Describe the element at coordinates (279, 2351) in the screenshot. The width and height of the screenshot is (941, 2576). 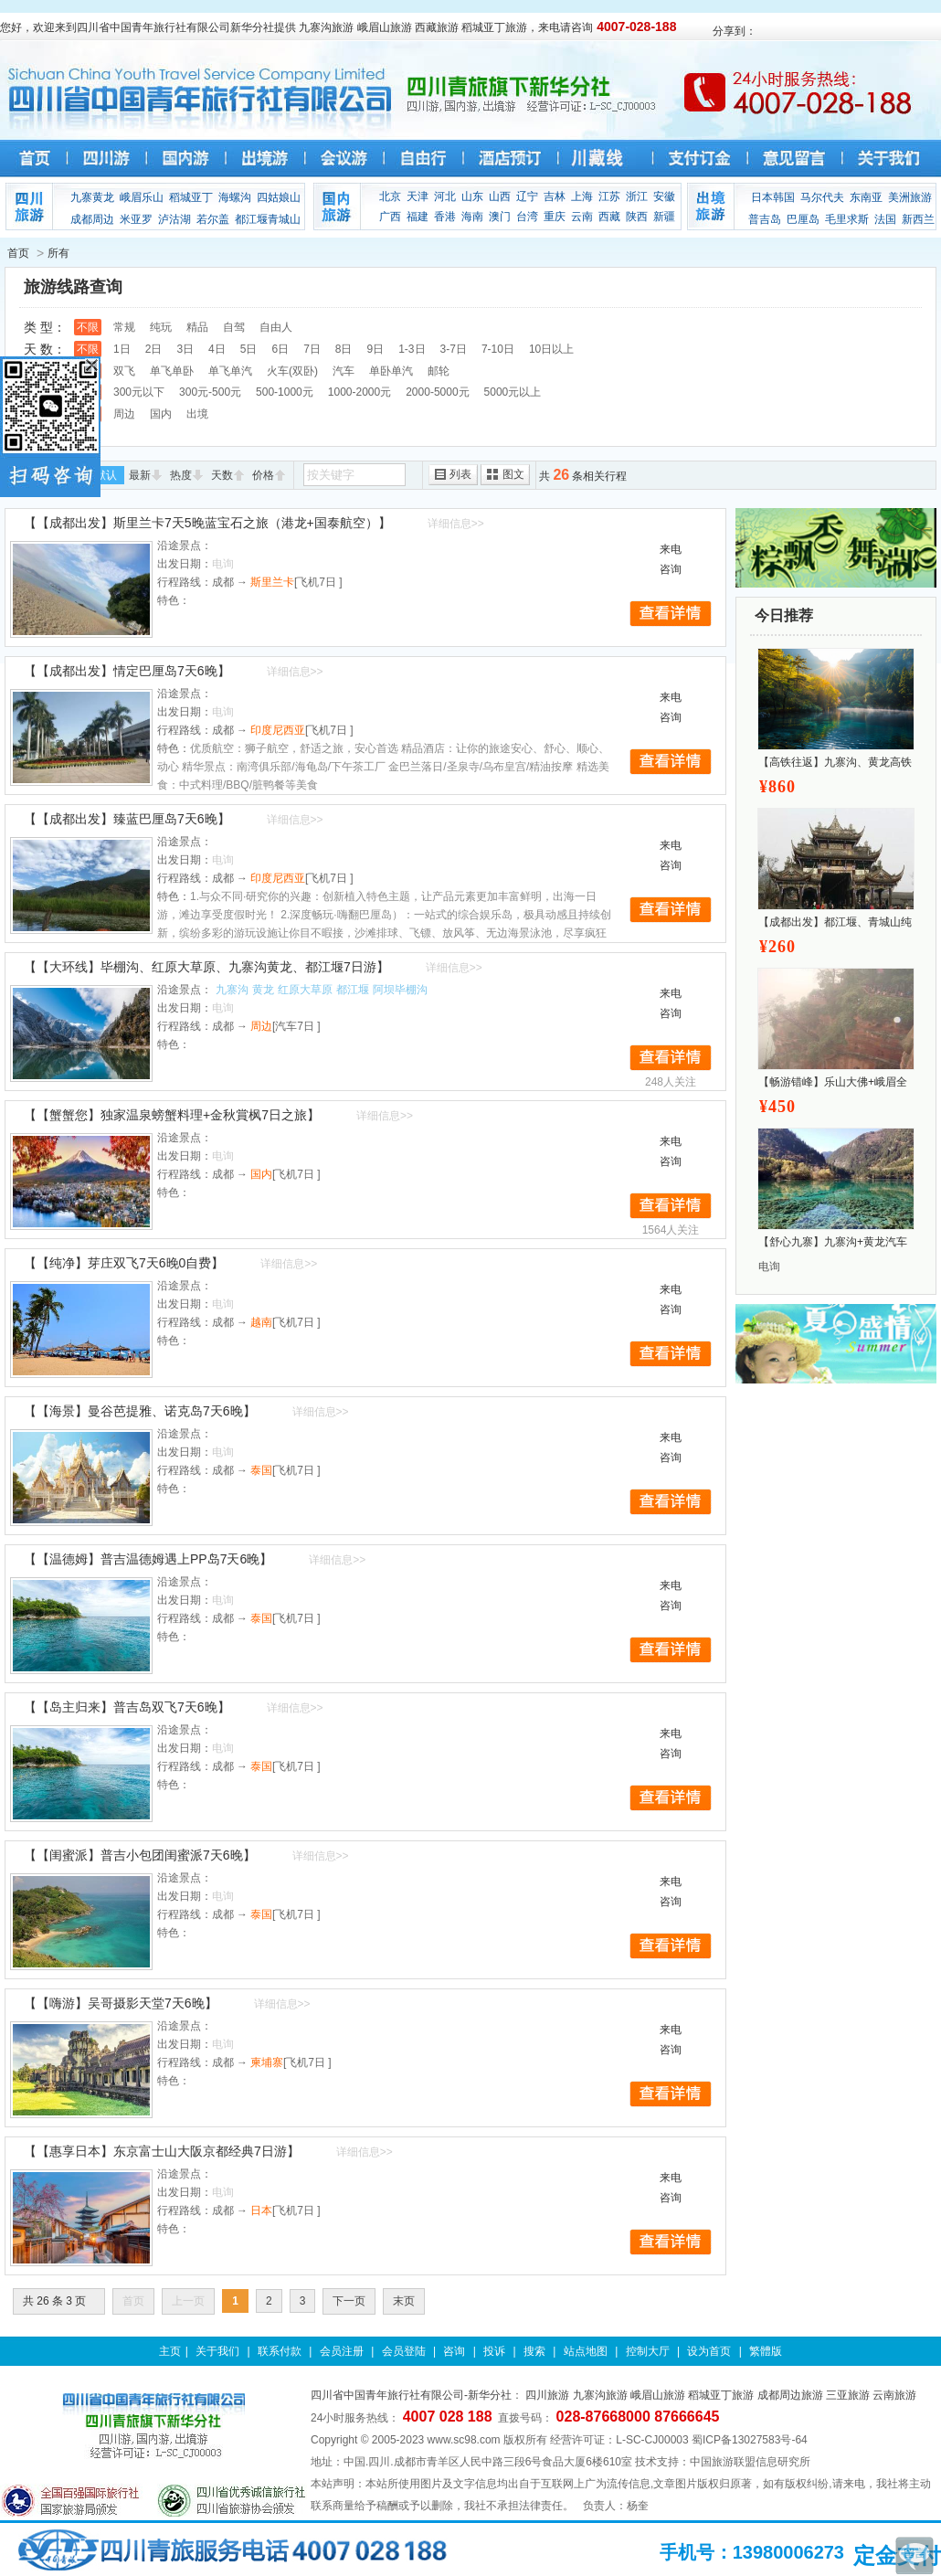
I see `联系付款` at that location.